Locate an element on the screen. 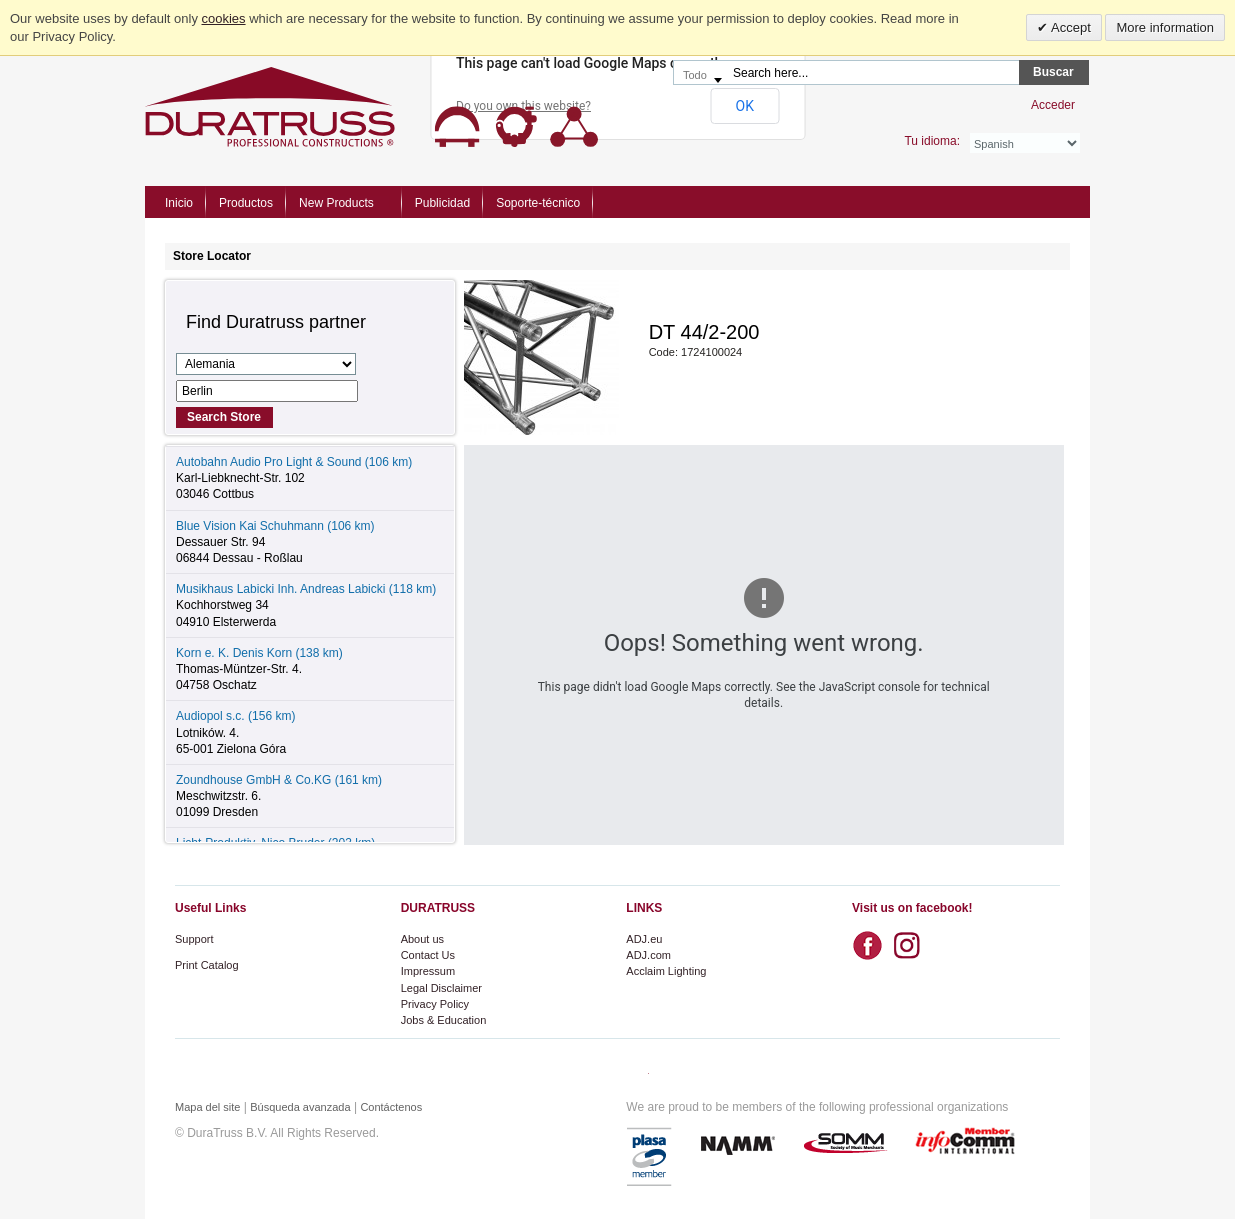 The height and width of the screenshot is (1219, 1235). Tu idioma: is located at coordinates (932, 141).